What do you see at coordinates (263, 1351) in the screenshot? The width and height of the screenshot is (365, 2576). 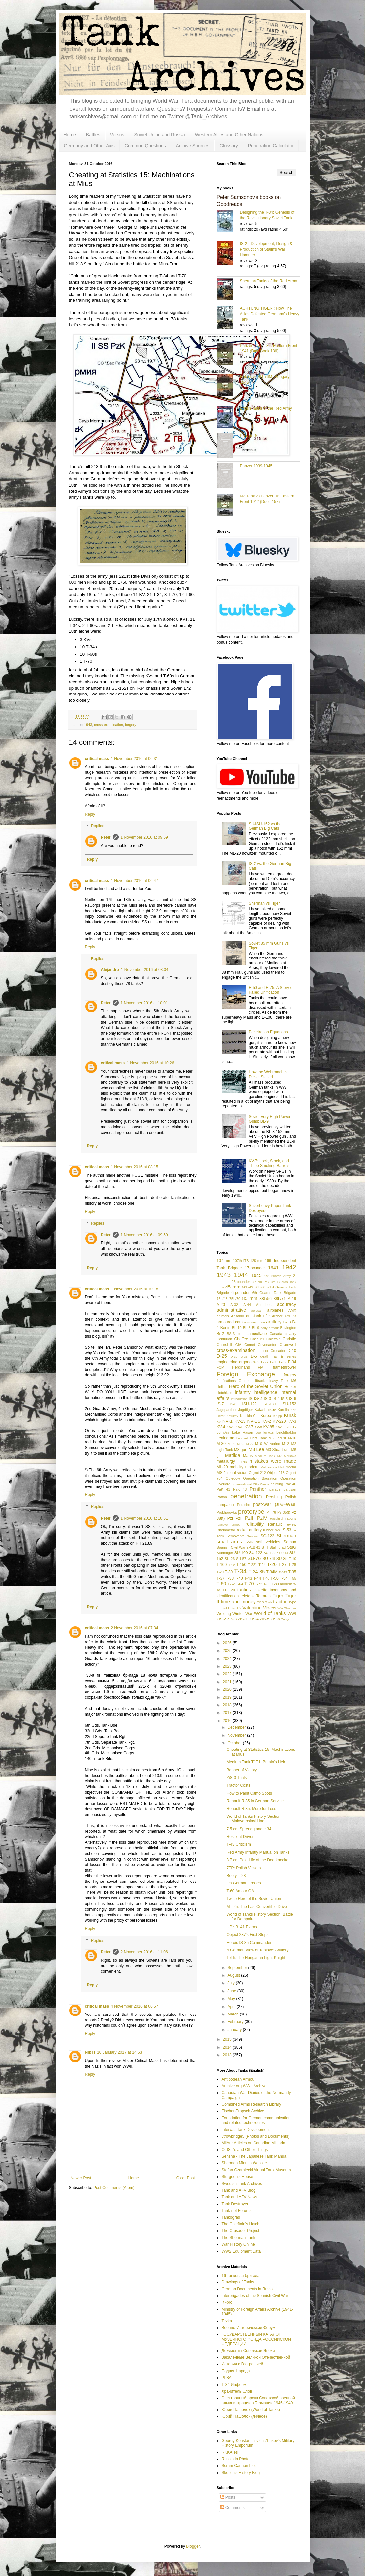 I see `cruiser` at bounding box center [263, 1351].